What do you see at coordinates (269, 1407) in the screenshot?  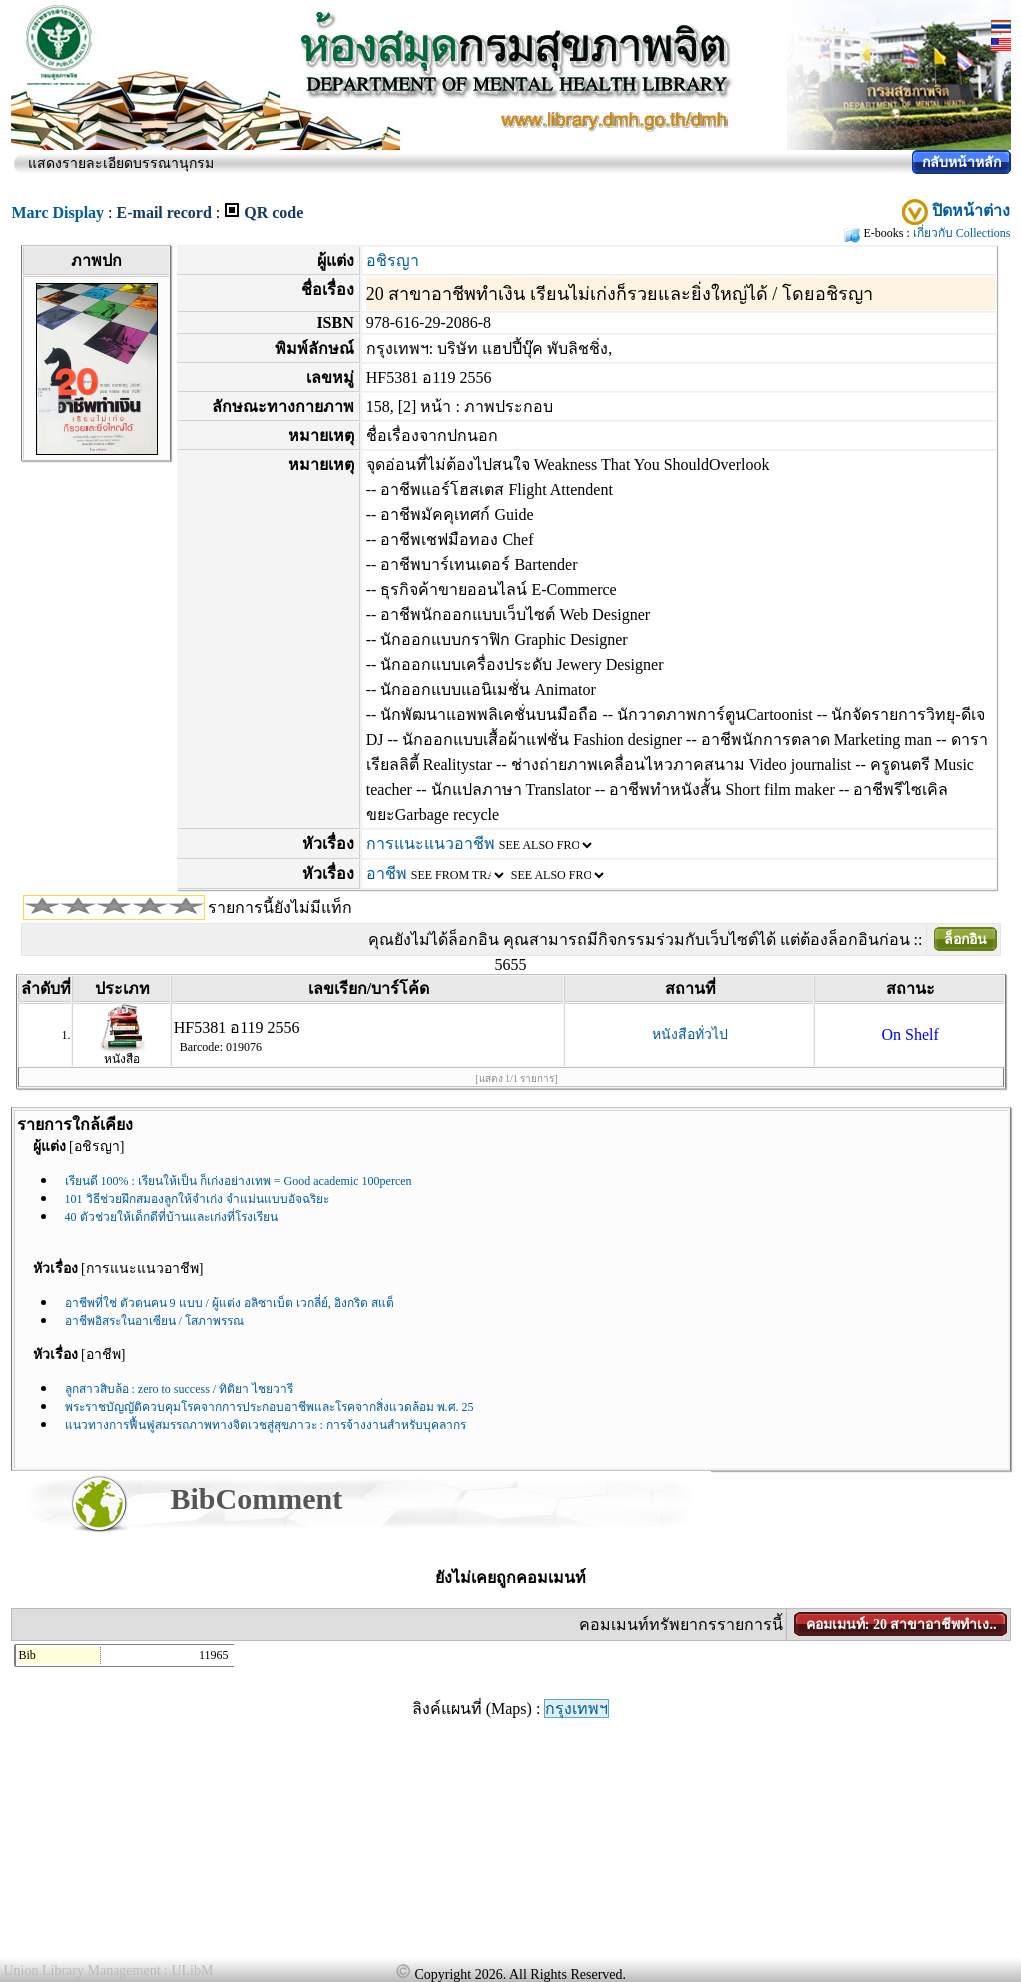 I see `พระราชบัญญัติควบคุมโรคจากการประกอบอาชีพและโรคจากสิ่งแวดล้อม พ.ศ. 25` at bounding box center [269, 1407].